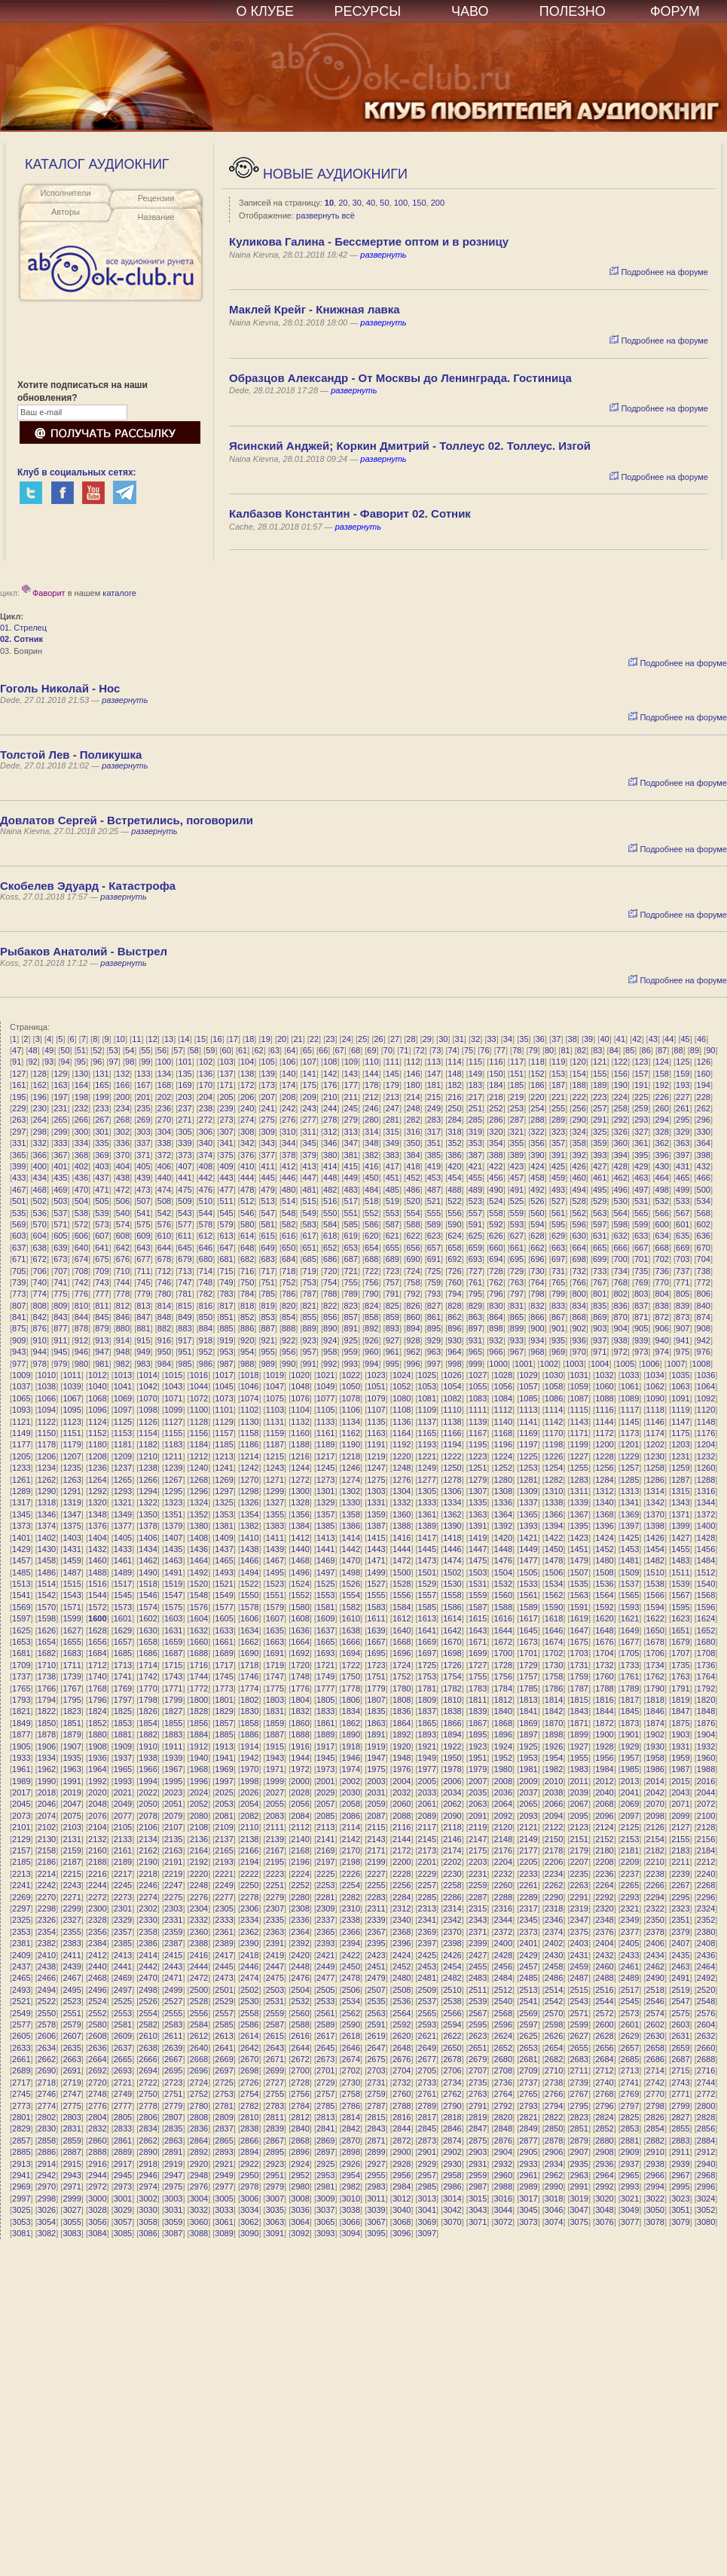 Image resolution: width=727 pixels, height=2576 pixels. Describe the element at coordinates (630, 1618) in the screenshot. I see `1621` at that location.